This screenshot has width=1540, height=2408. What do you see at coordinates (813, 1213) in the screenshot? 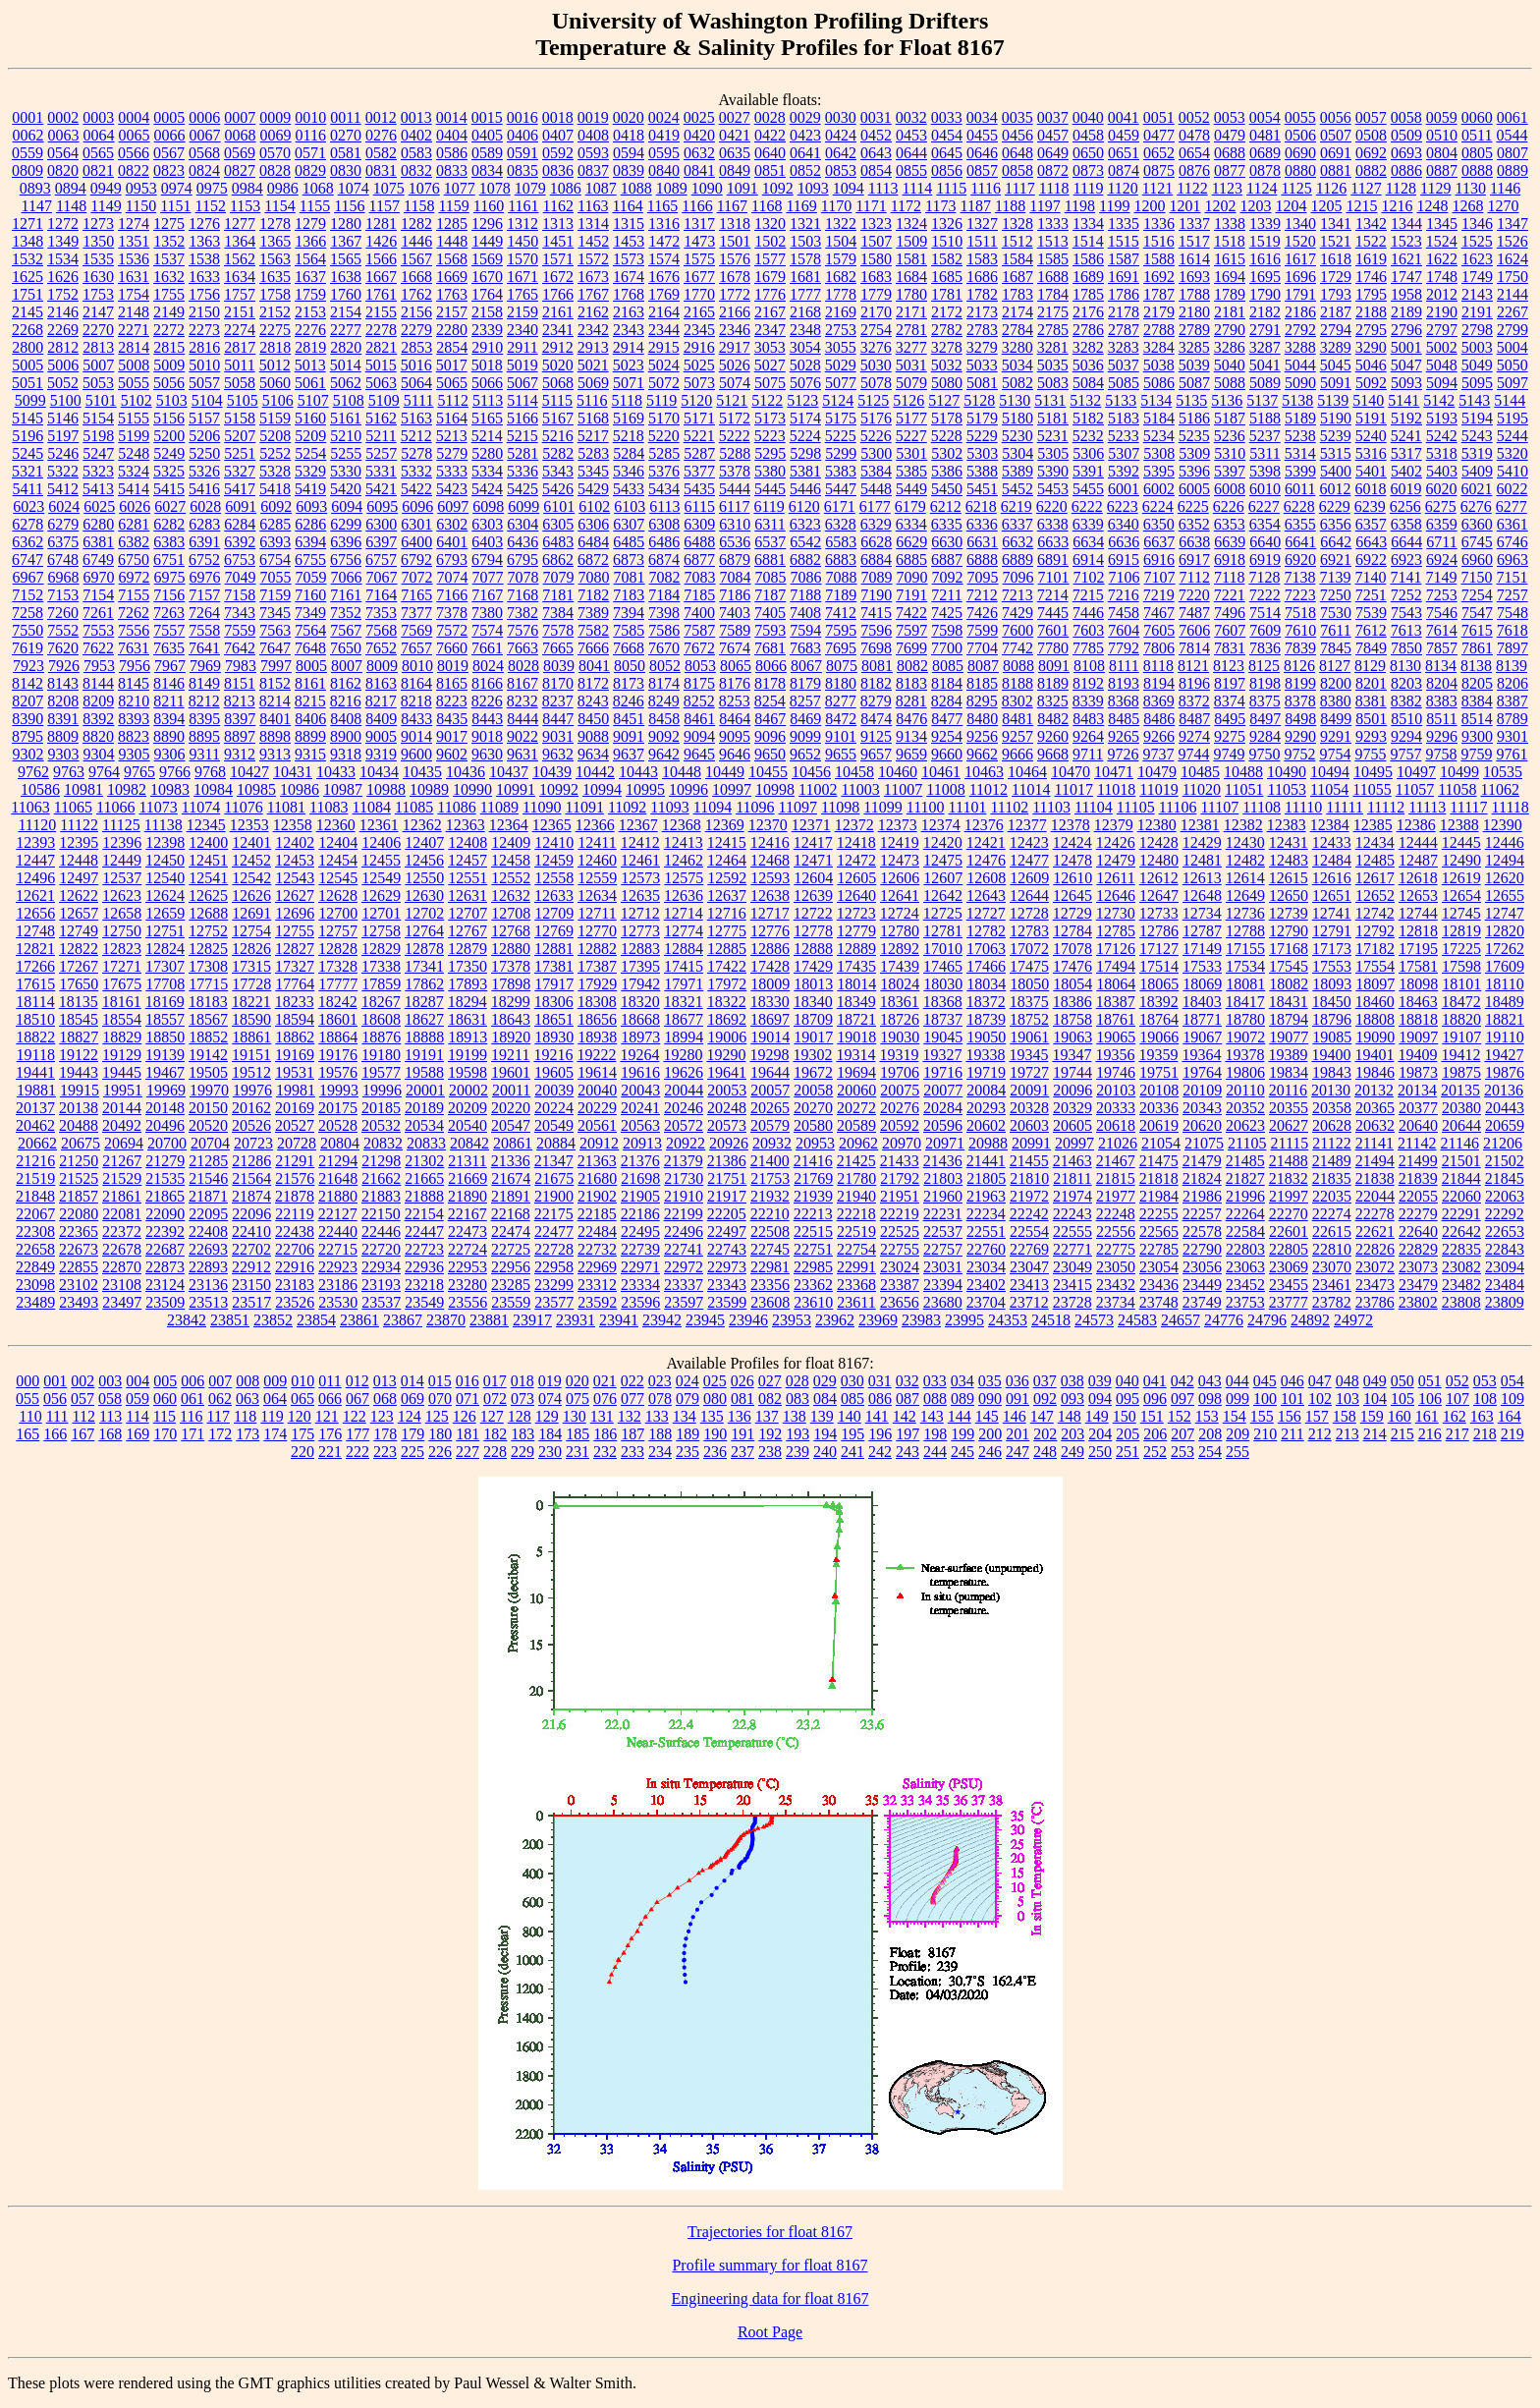
I see `22213` at bounding box center [813, 1213].